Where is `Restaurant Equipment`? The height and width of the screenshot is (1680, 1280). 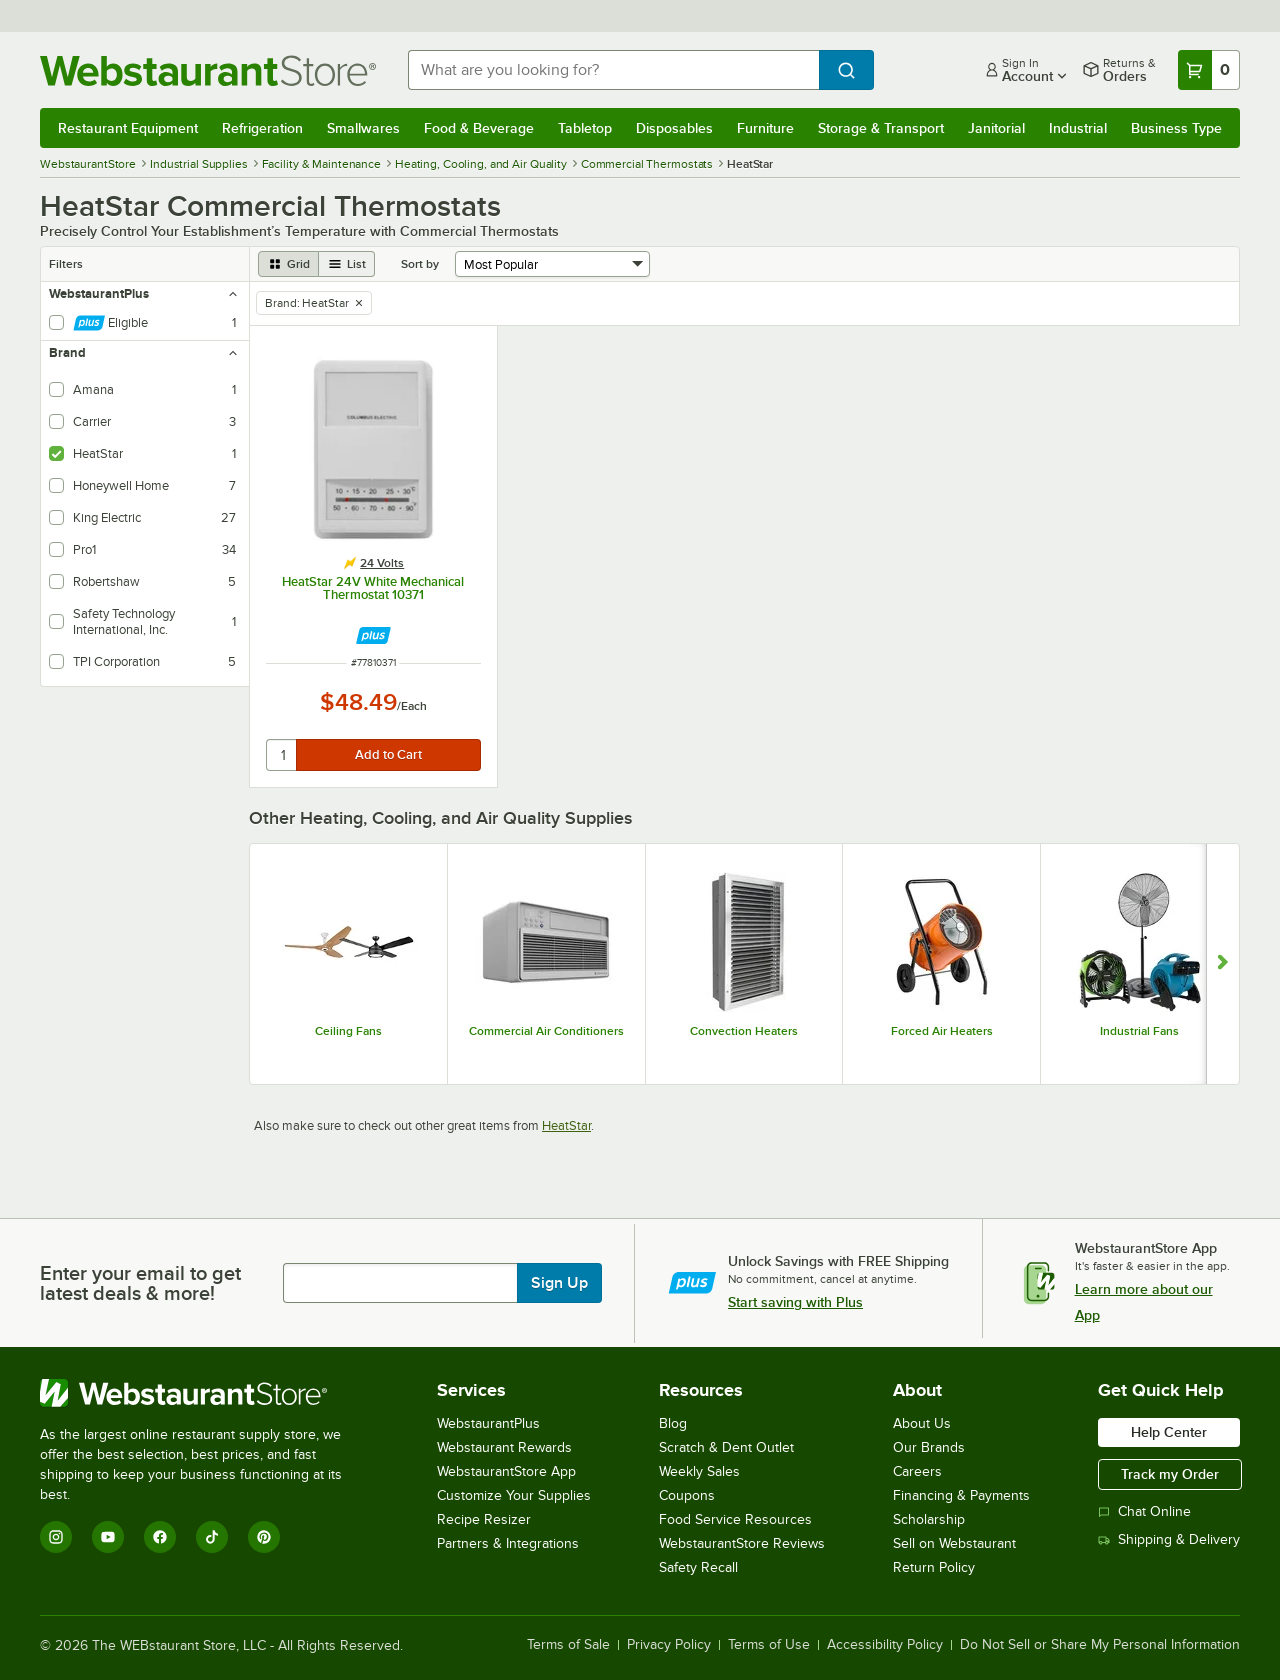
Restaurant Equipment is located at coordinates (128, 128).